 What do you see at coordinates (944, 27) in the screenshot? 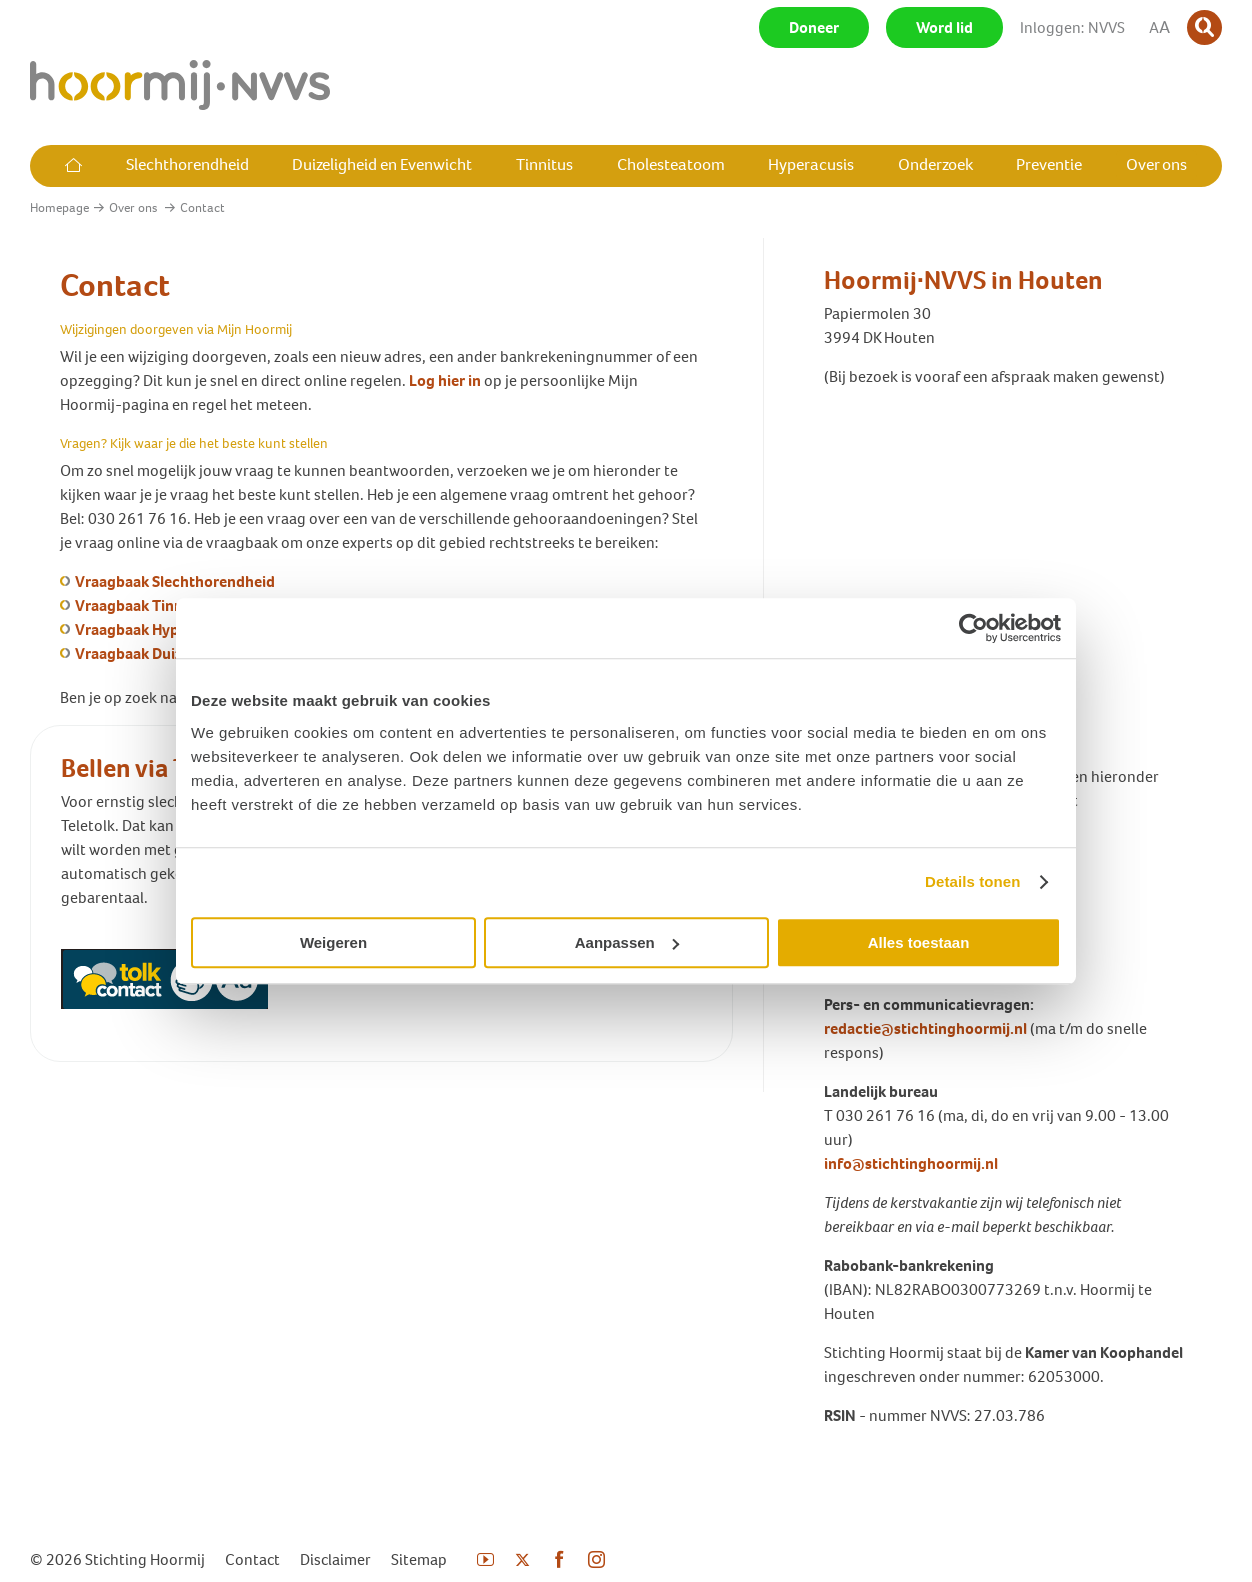
I see `Word lid` at bounding box center [944, 27].